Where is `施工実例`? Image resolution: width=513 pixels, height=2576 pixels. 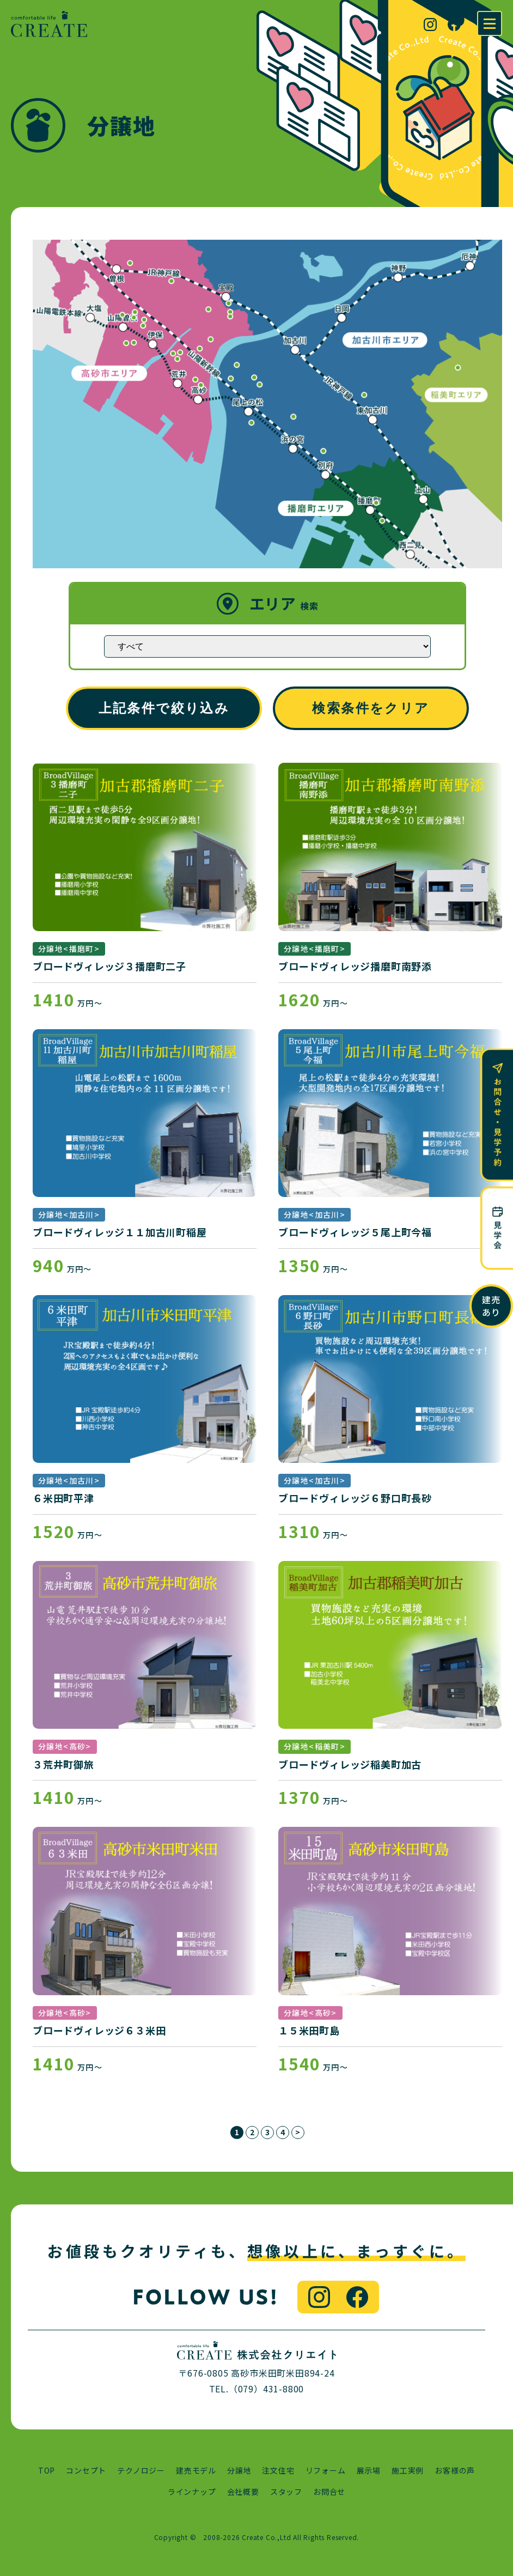
施工実例 is located at coordinates (408, 2470).